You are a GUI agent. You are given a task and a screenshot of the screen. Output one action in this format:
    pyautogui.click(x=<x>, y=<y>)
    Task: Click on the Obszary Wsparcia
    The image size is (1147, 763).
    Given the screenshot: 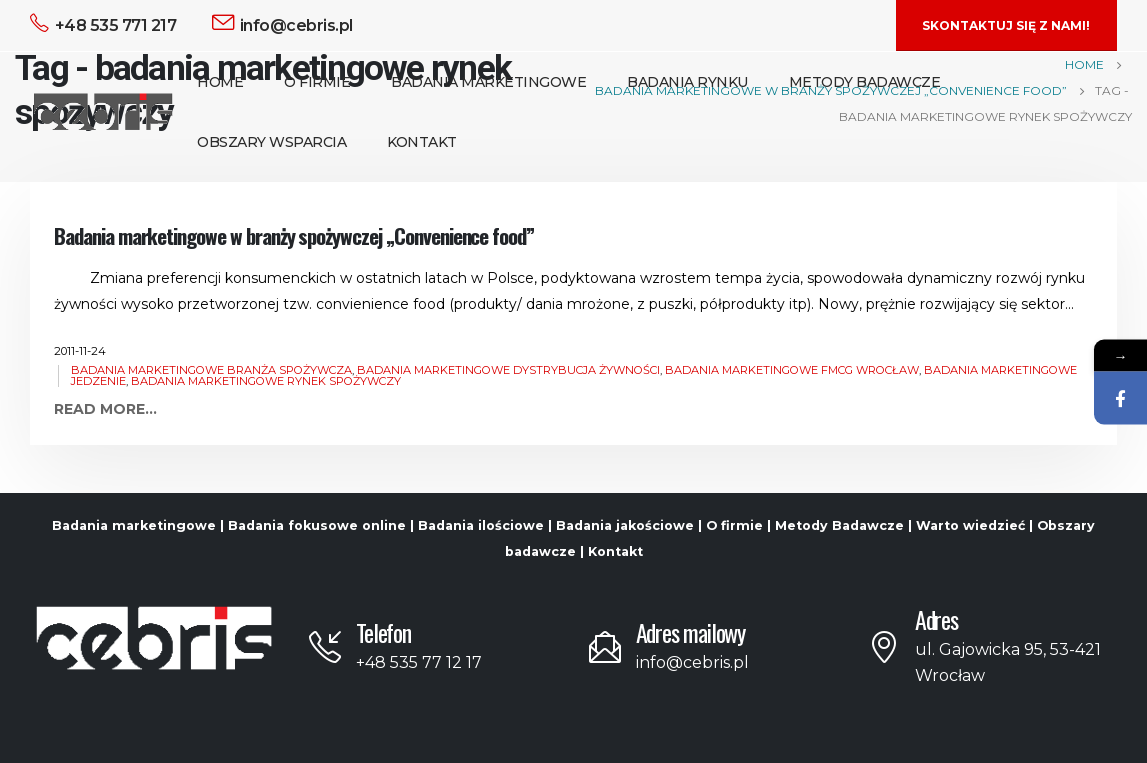 What is the action you would take?
    pyautogui.click(x=271, y=142)
    